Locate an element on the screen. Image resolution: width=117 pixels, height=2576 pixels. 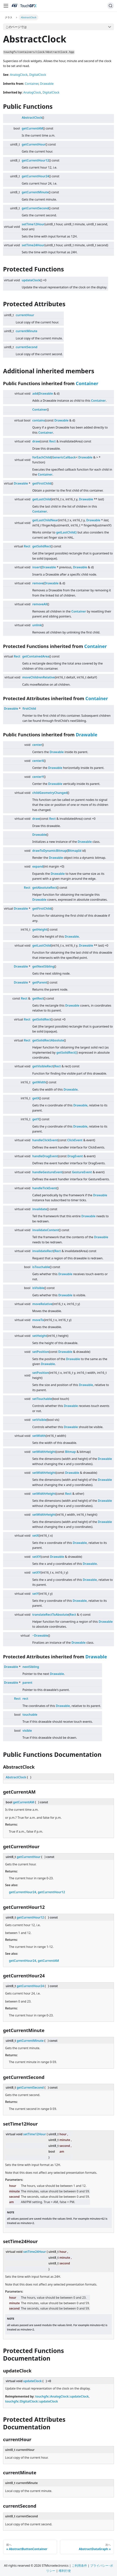
getX is located at coordinates (35, 1098).